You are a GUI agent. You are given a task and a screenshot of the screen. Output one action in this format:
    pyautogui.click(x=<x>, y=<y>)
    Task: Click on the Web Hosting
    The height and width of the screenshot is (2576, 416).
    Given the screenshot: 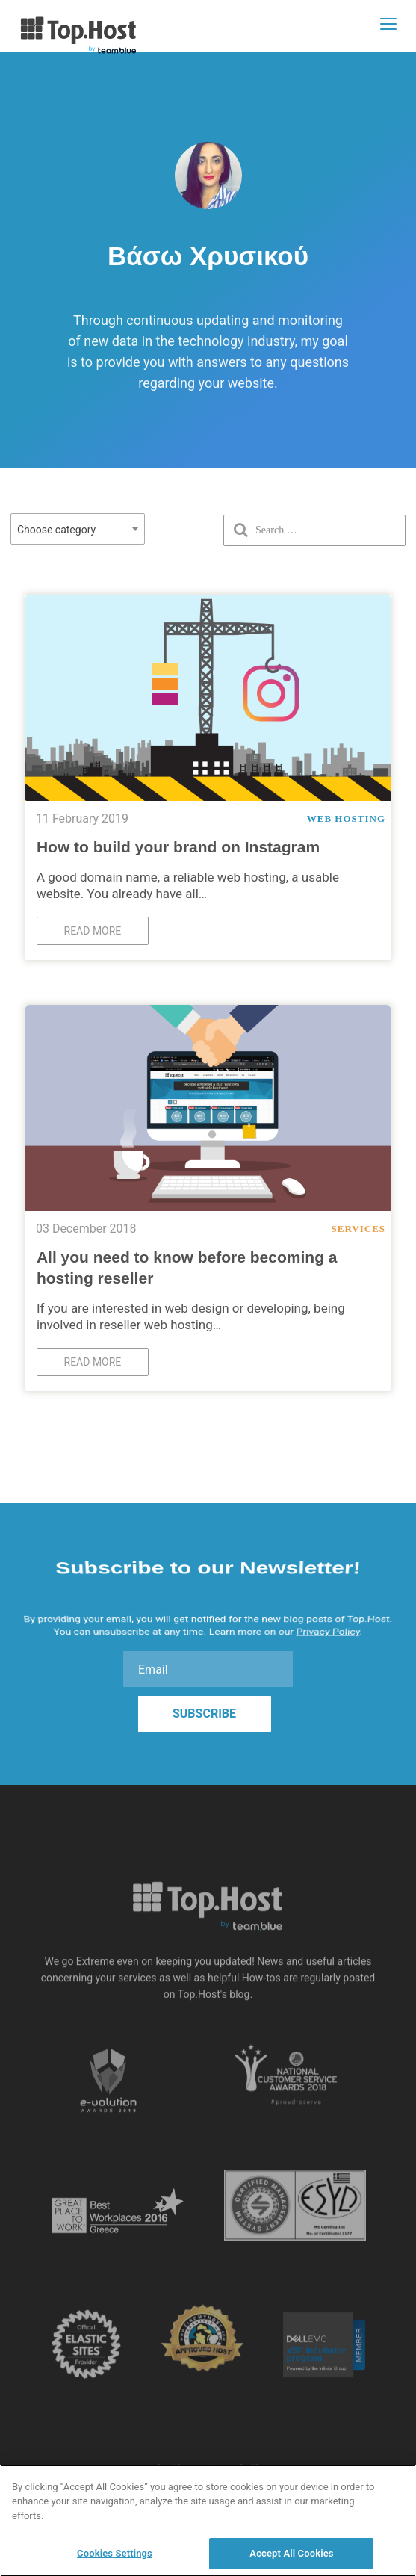 What is the action you would take?
    pyautogui.click(x=346, y=818)
    